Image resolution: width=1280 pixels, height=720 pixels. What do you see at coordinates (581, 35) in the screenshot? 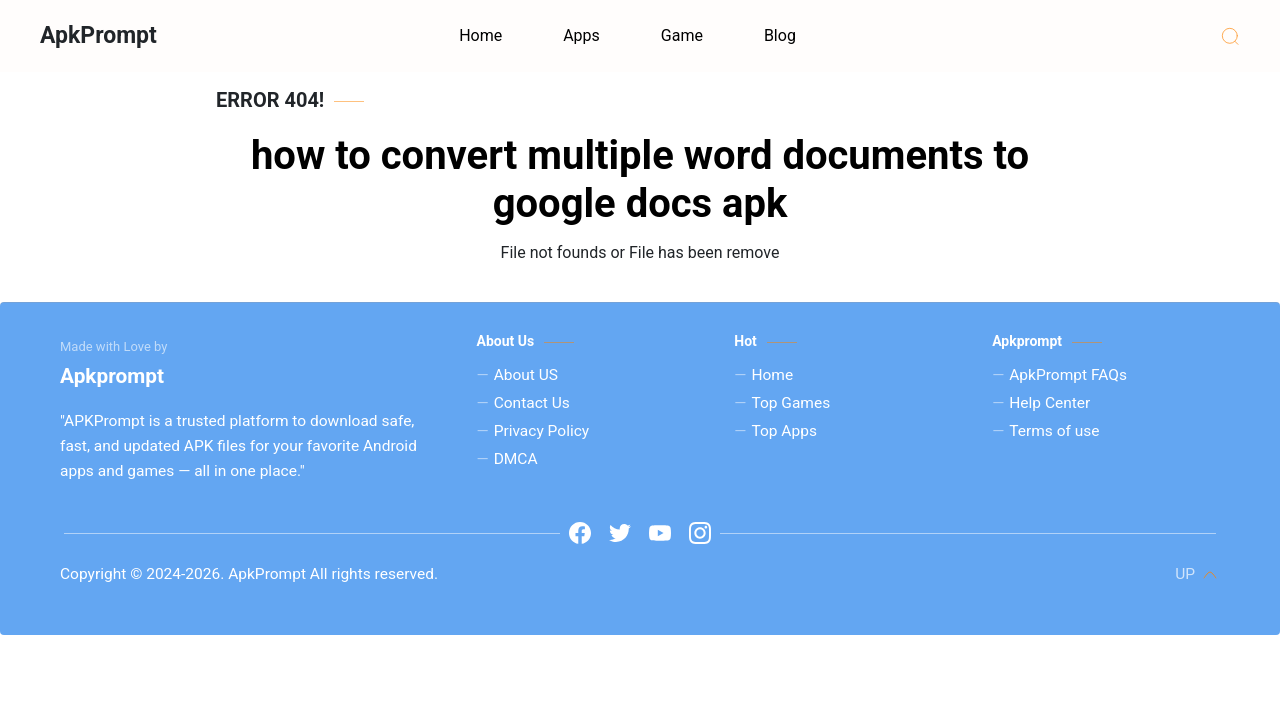
I see `Apps` at bounding box center [581, 35].